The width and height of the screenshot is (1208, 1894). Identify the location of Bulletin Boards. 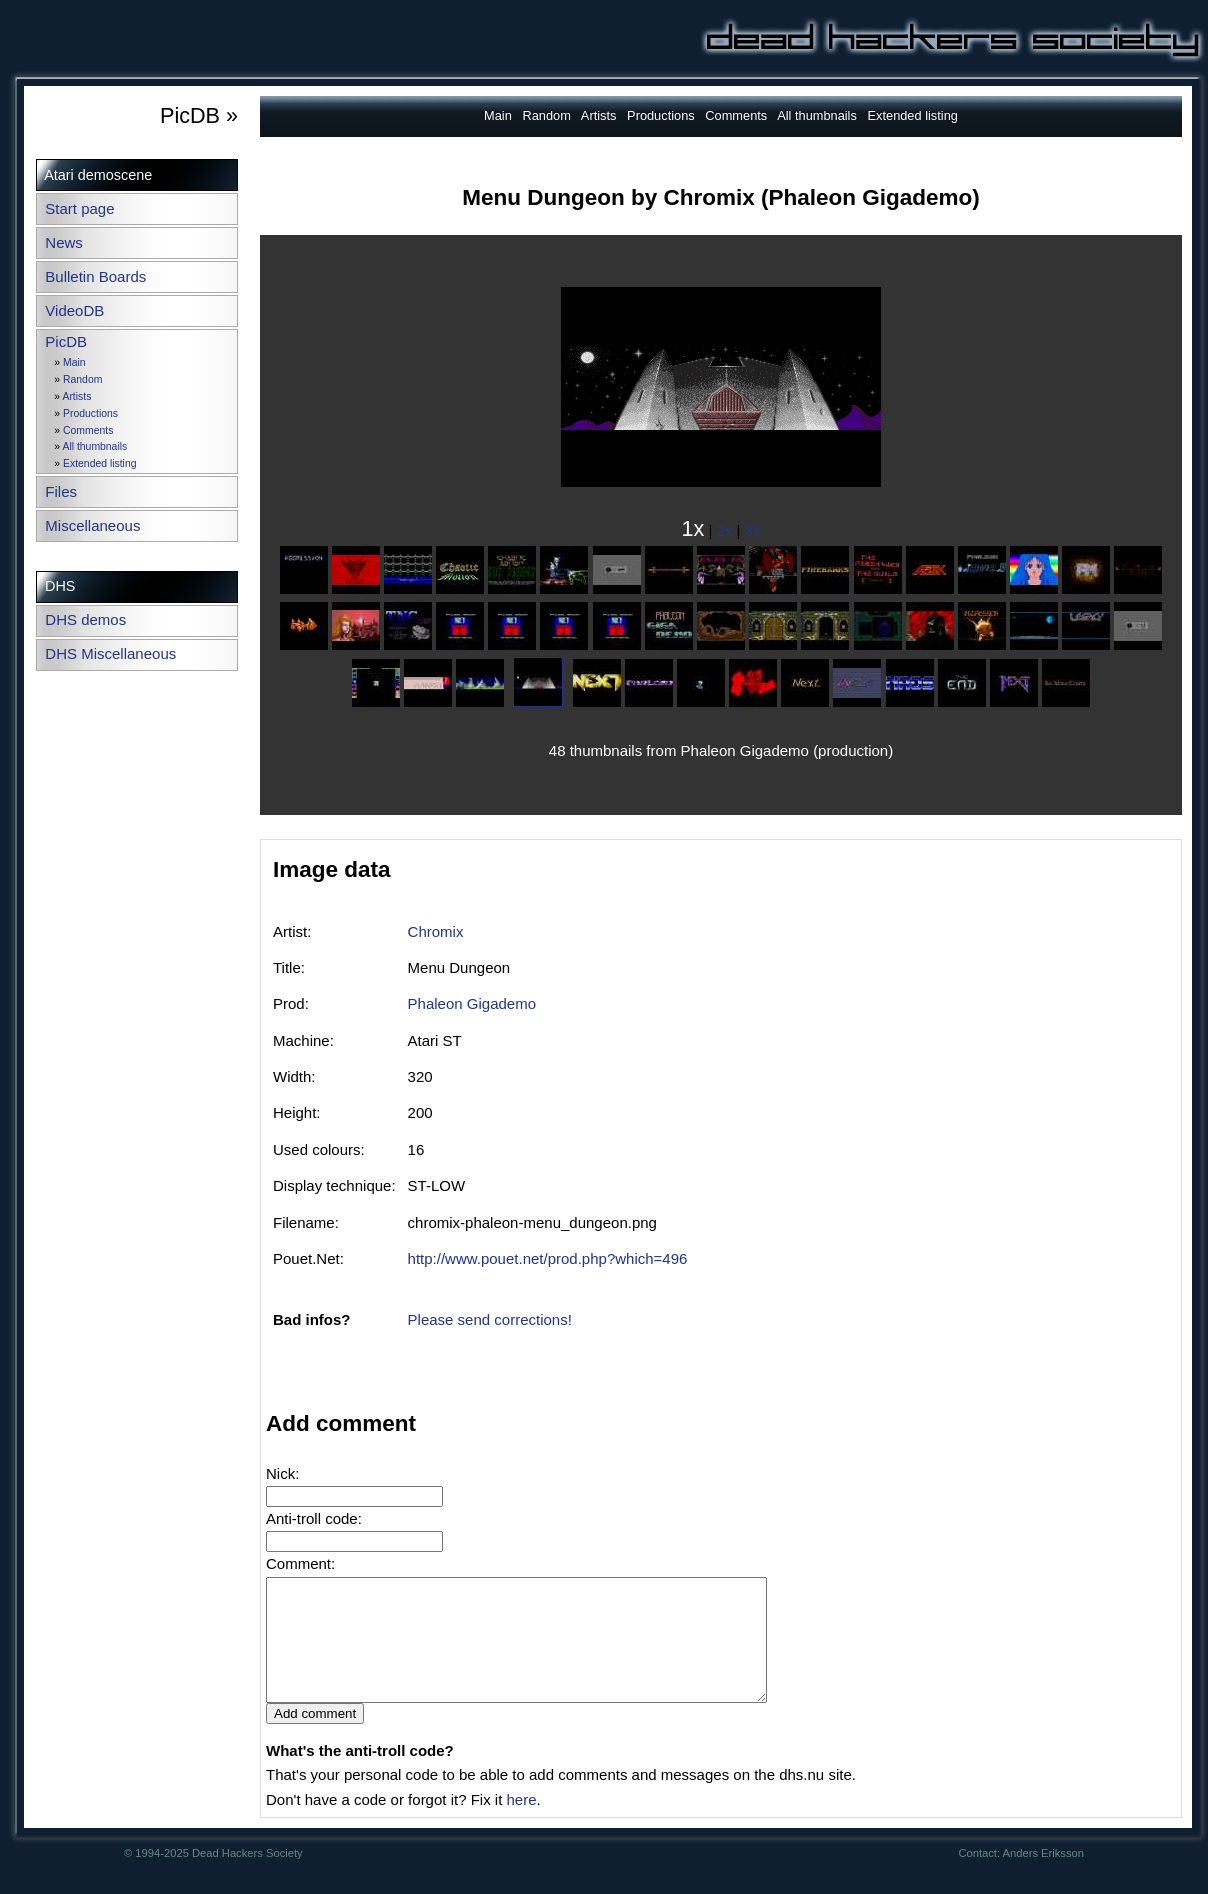
(95, 276).